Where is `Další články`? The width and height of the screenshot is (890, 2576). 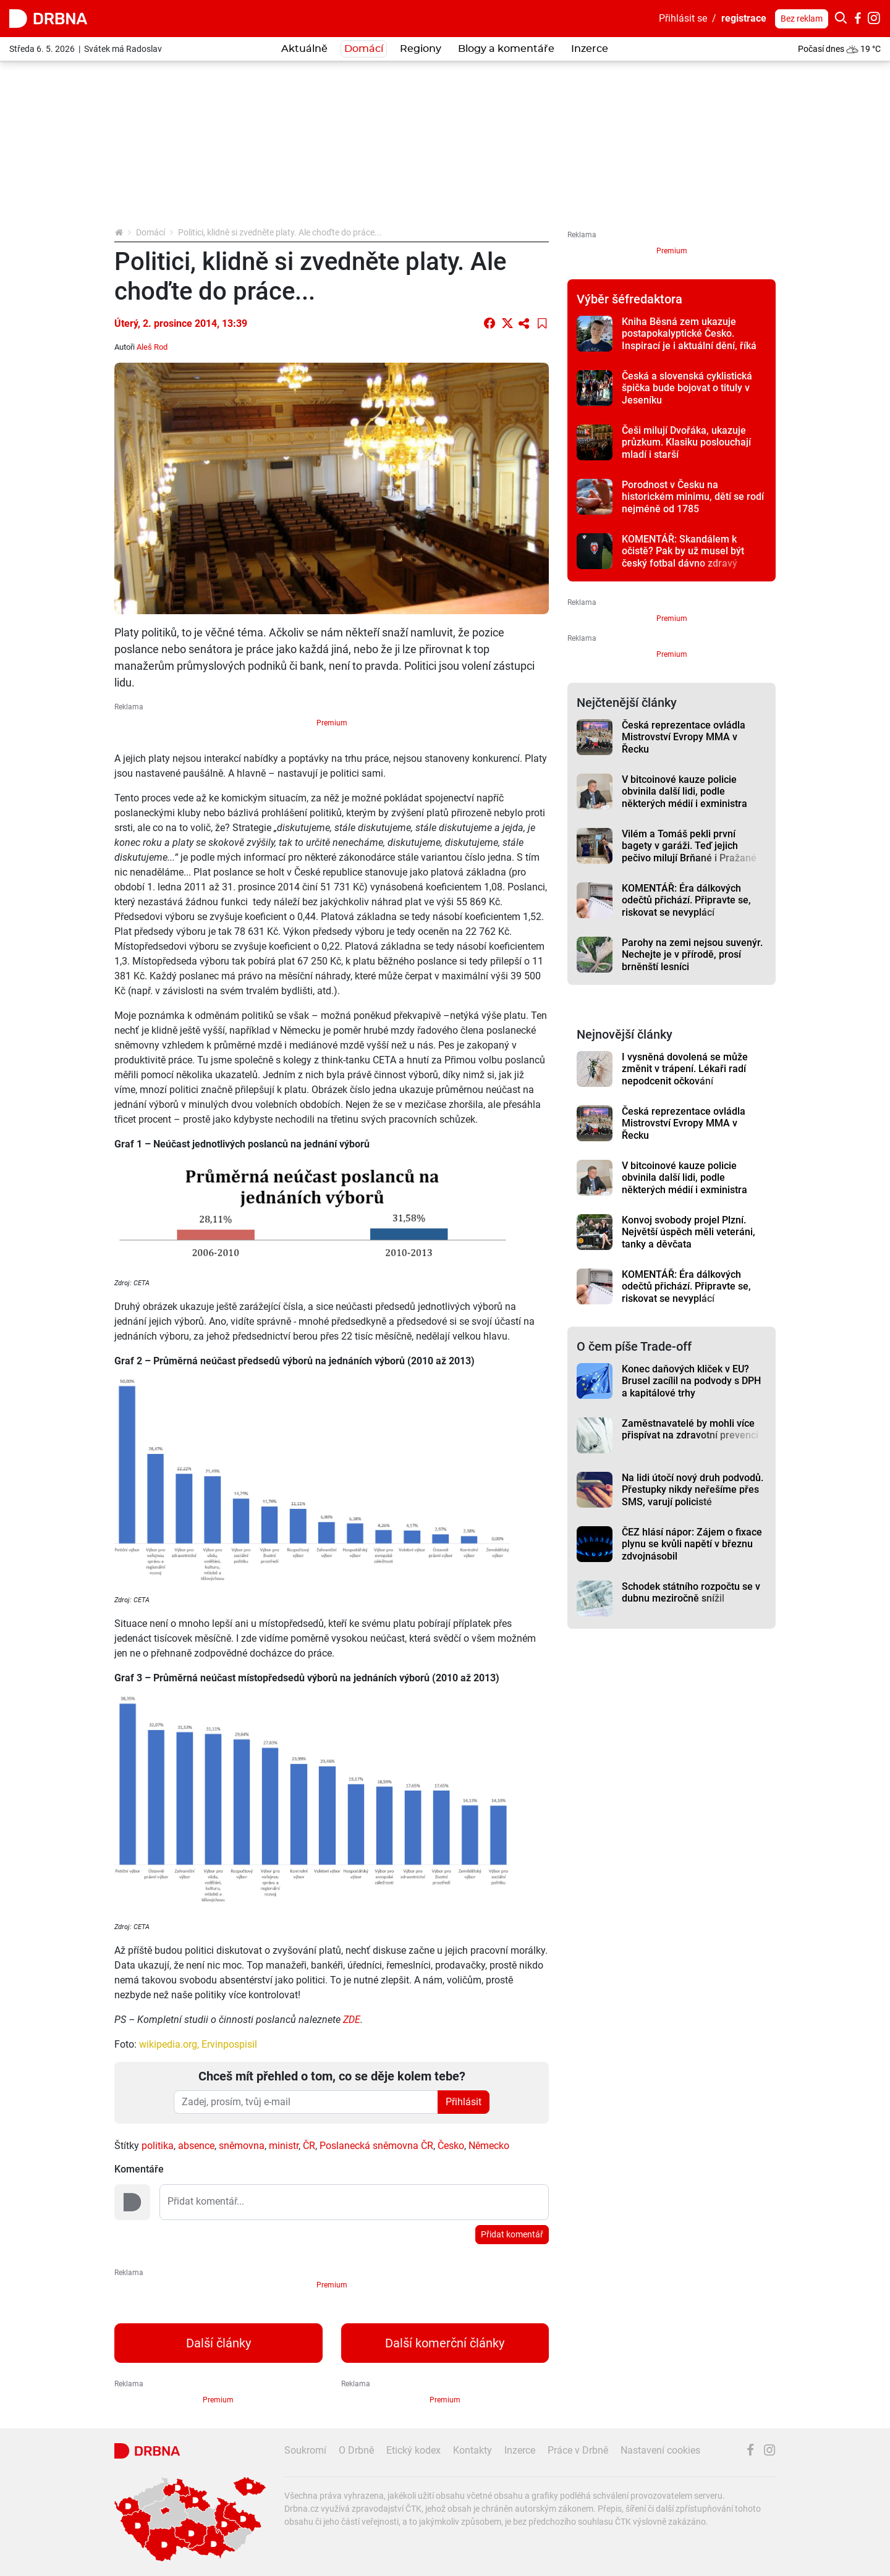
Další články is located at coordinates (218, 2343).